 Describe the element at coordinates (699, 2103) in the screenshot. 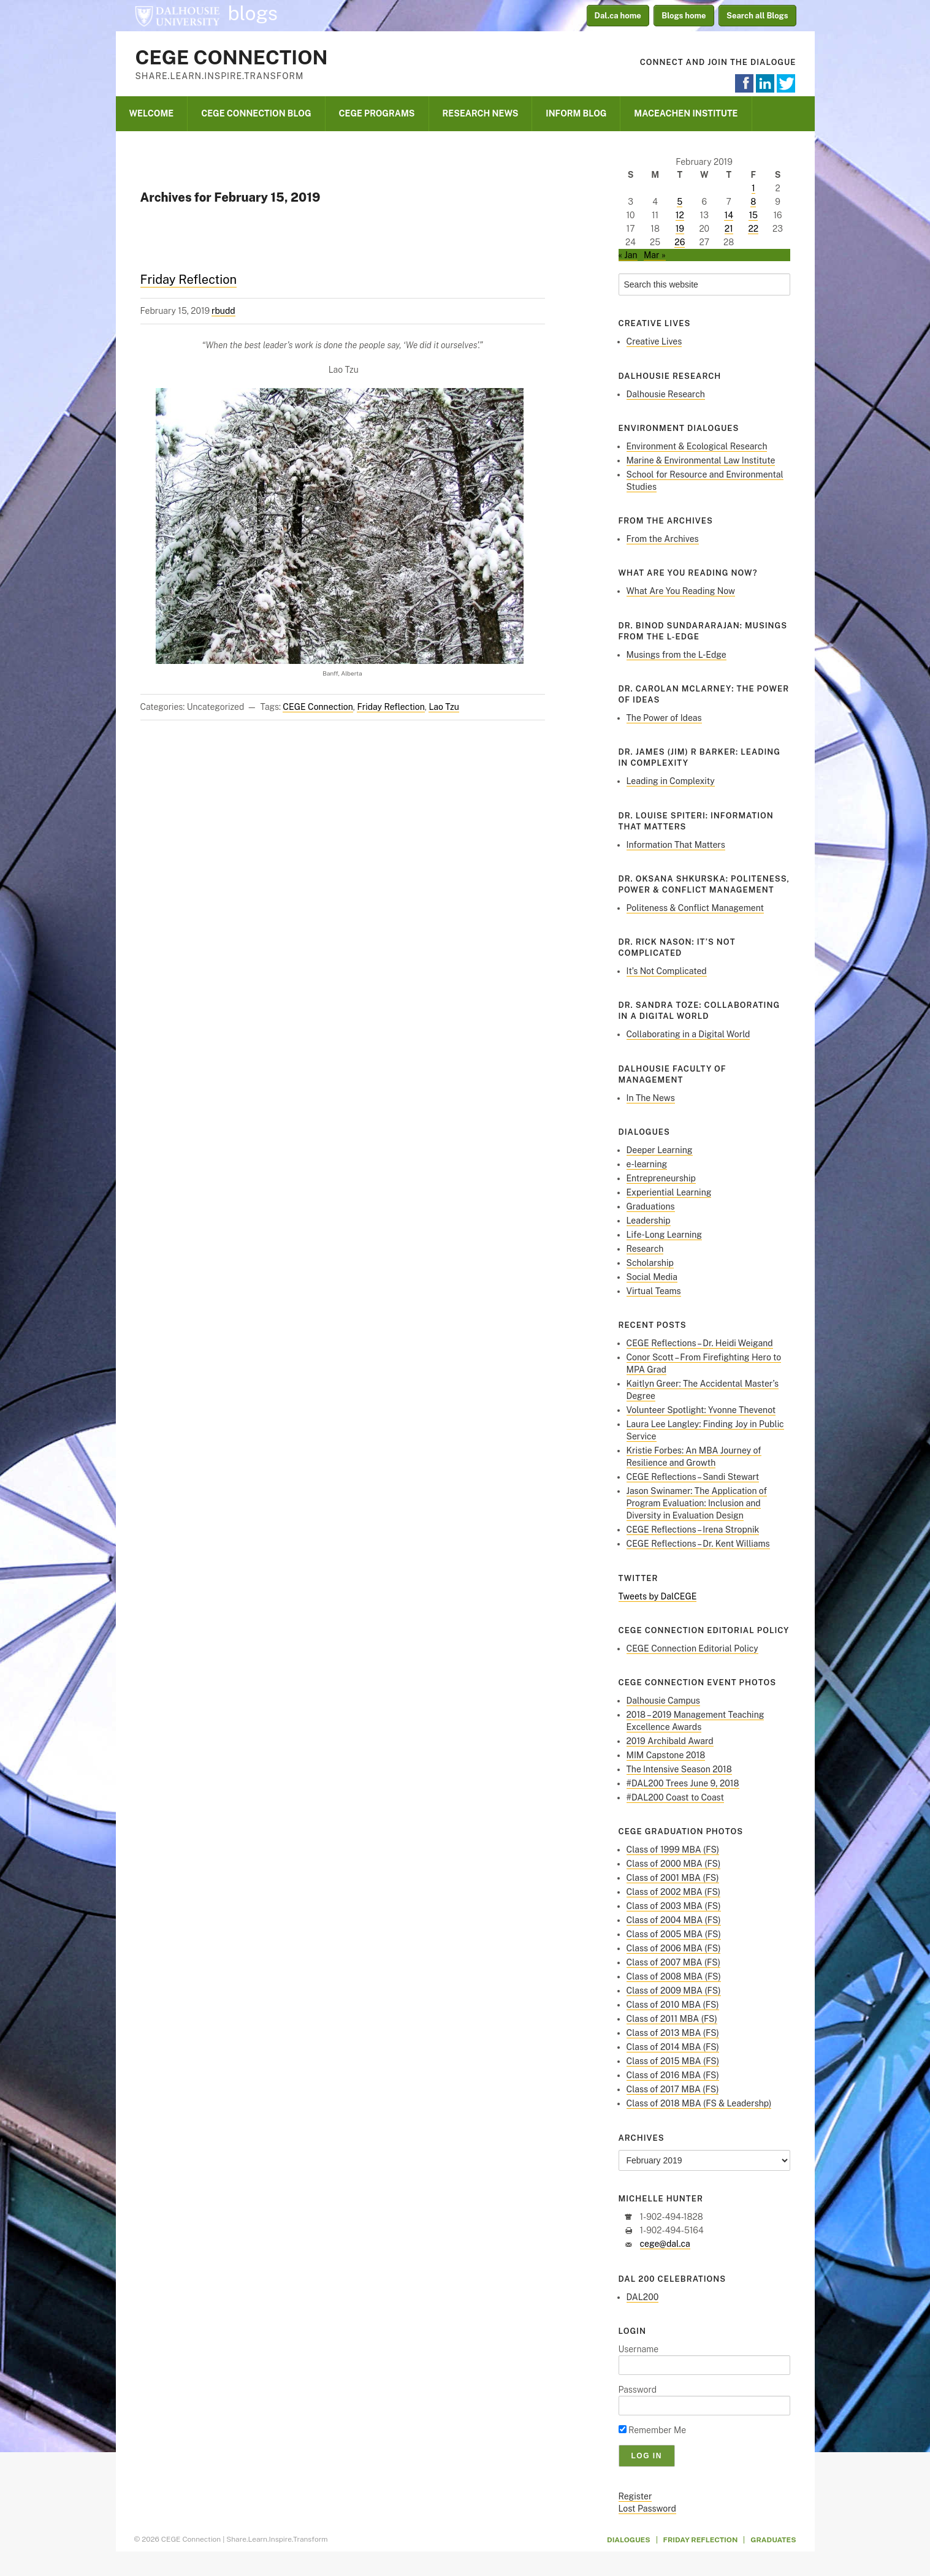

I see `Class of 2018 MBA (FS & Leadershp)` at that location.